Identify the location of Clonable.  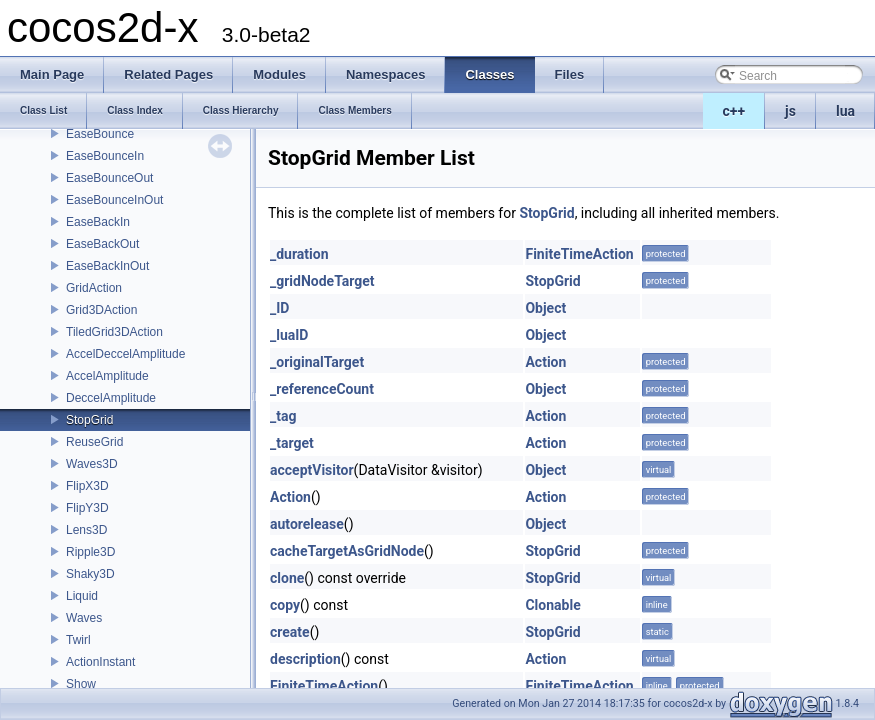
(552, 605).